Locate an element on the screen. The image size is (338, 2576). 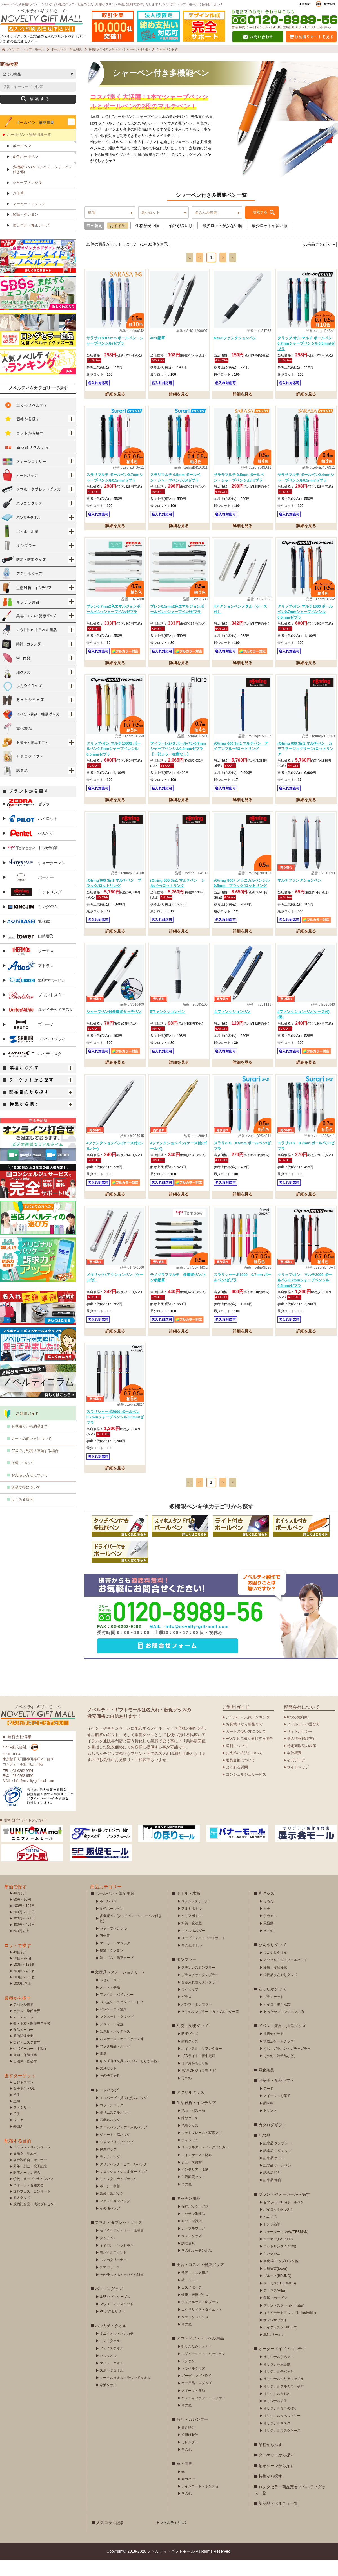
消しゴム・修正テープ is located at coordinates (31, 241).